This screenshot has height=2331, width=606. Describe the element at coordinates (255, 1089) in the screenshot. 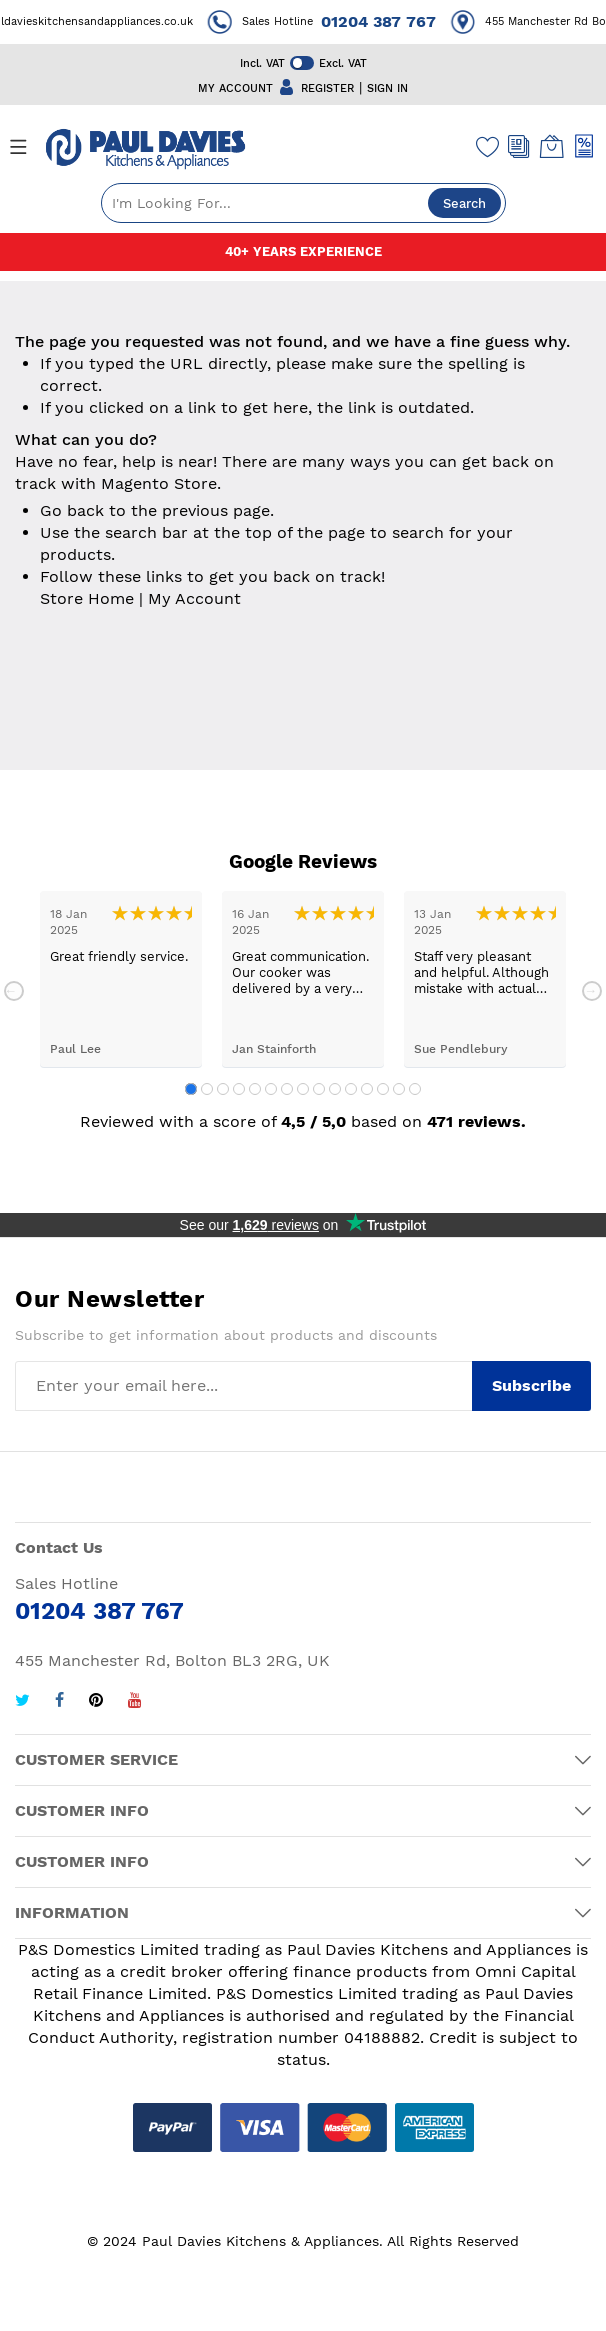

I see `5 [tab]` at that location.